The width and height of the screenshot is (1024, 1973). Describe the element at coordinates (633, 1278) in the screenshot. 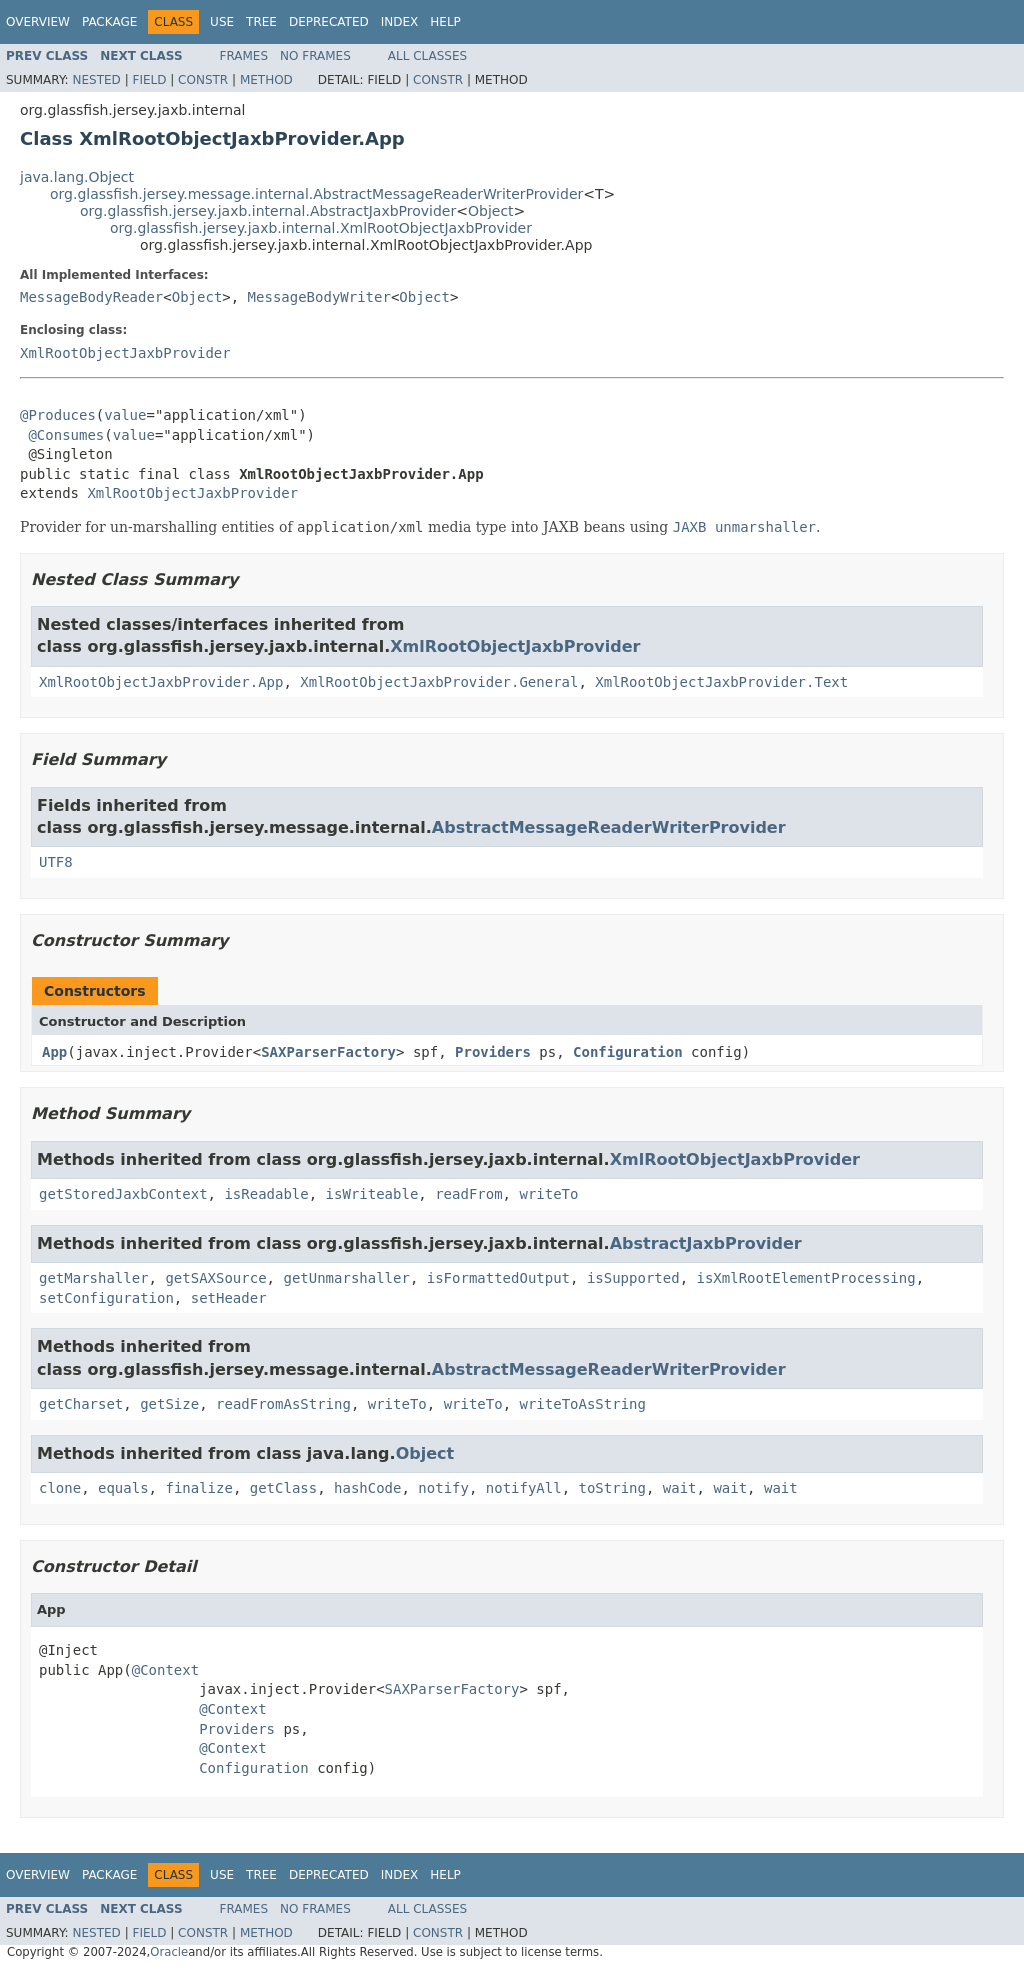

I see `isSupported` at that location.